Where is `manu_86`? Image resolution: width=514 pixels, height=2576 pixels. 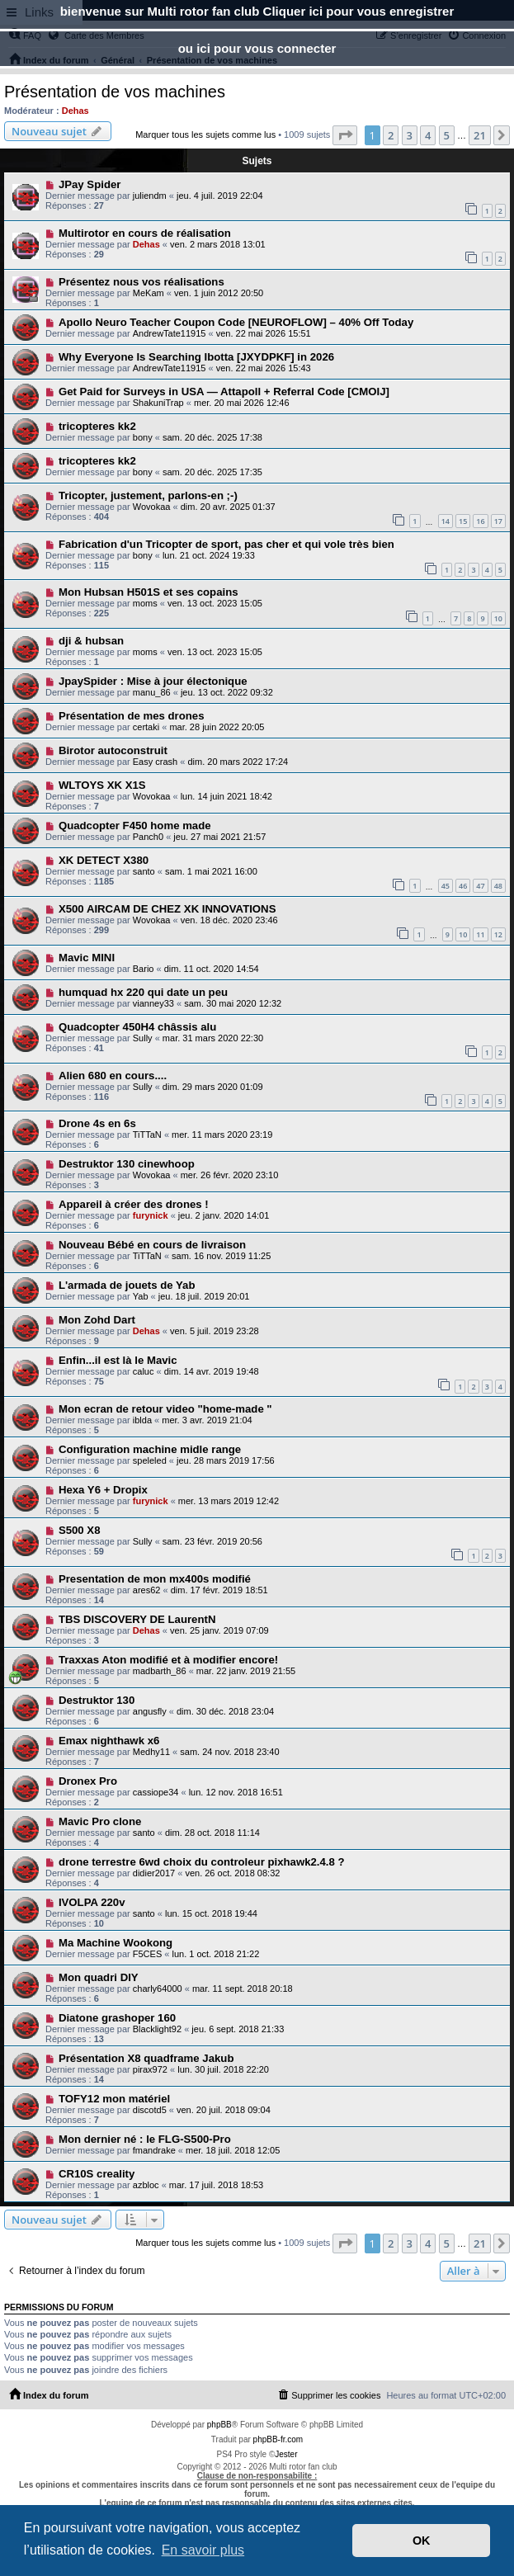 manu_86 is located at coordinates (152, 692).